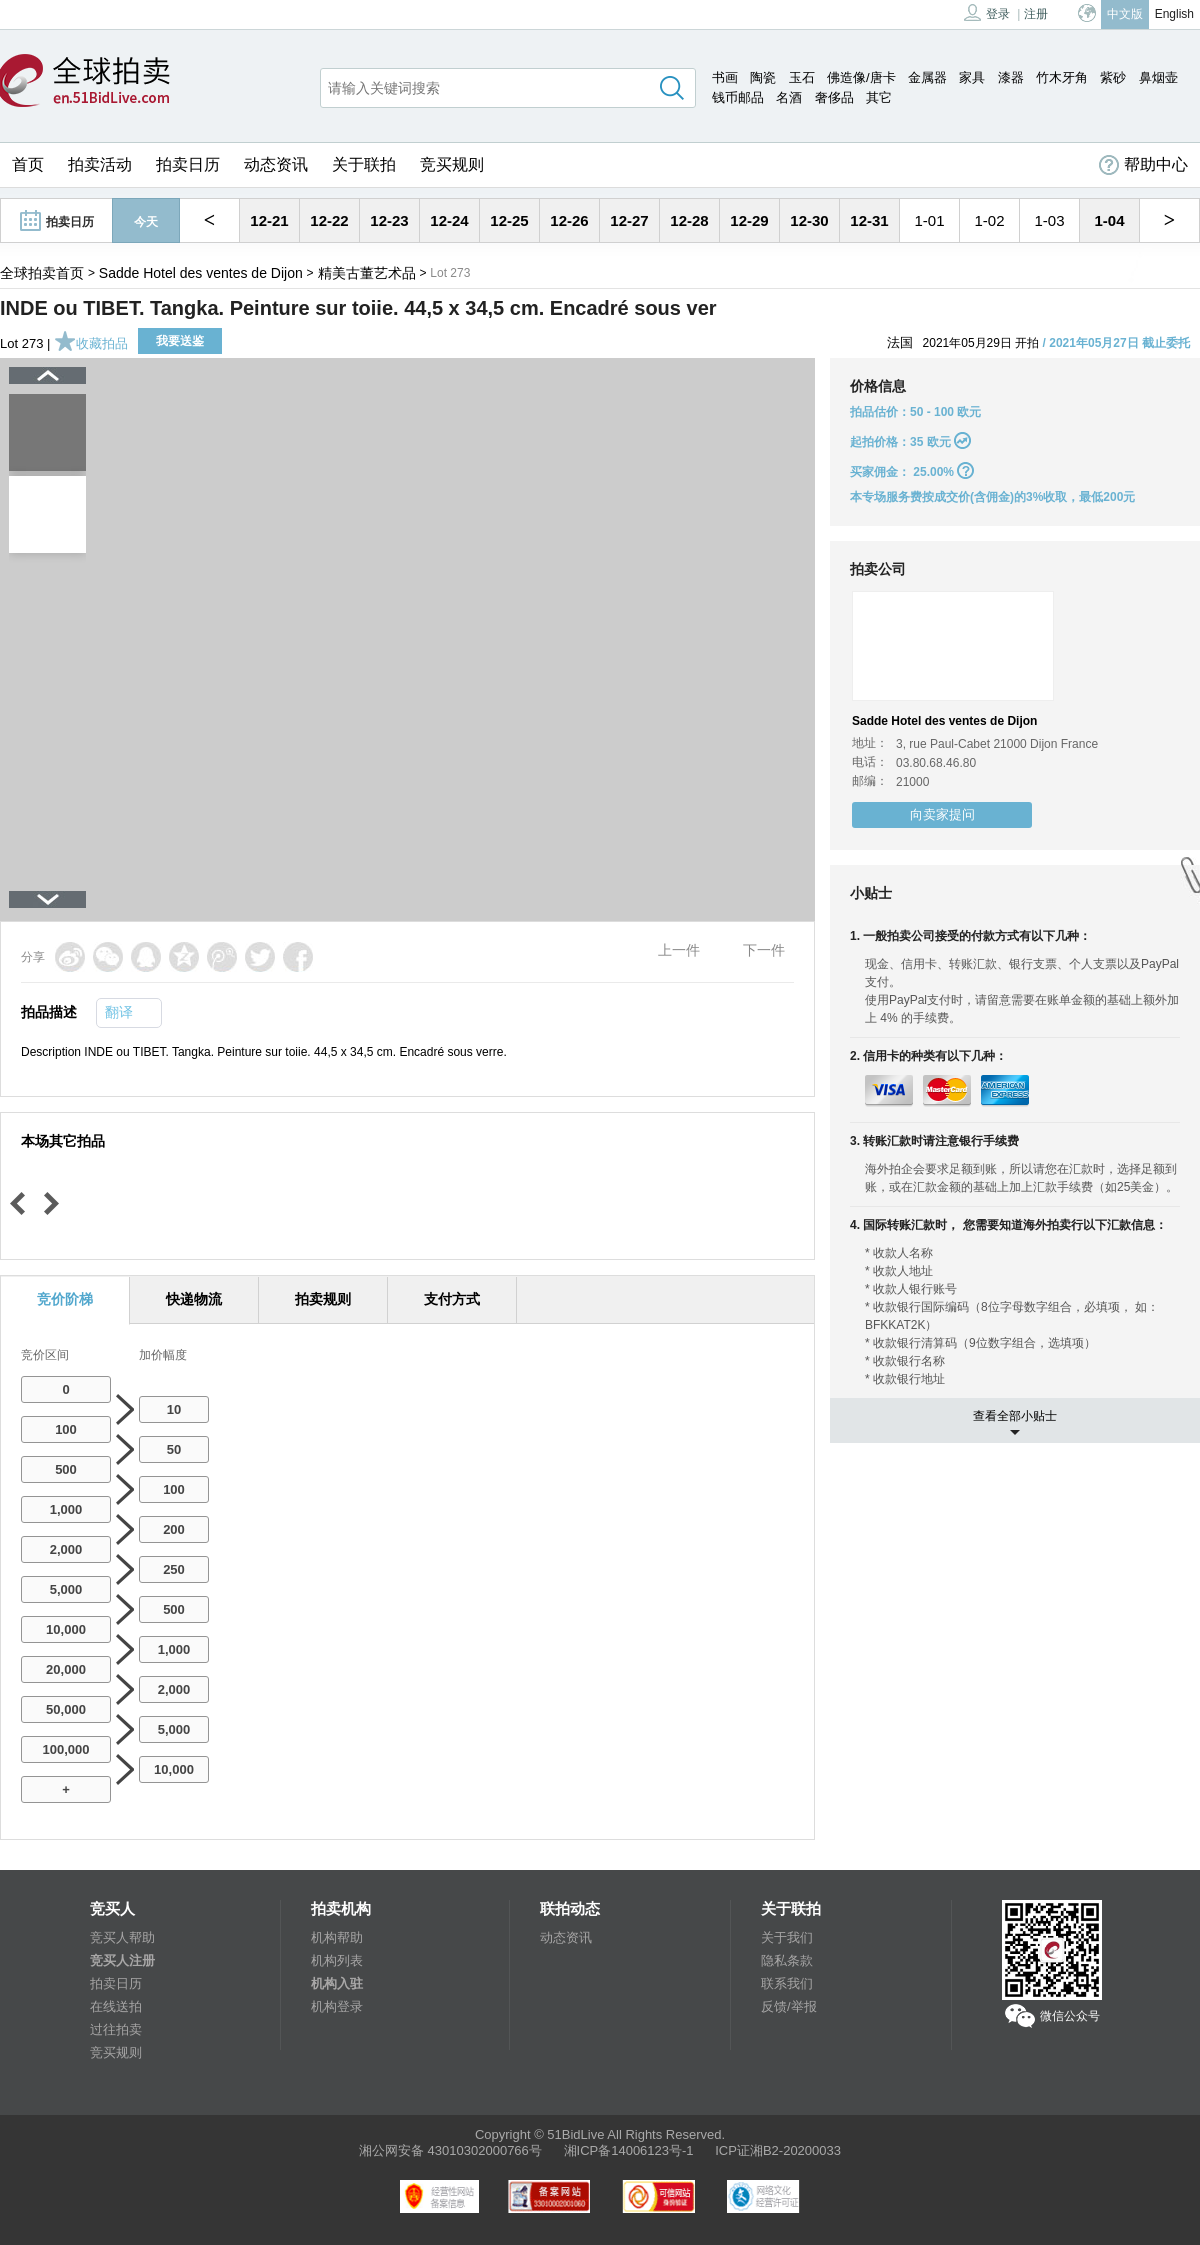 The height and width of the screenshot is (2245, 1200). What do you see at coordinates (329, 220) in the screenshot?
I see `12-22` at bounding box center [329, 220].